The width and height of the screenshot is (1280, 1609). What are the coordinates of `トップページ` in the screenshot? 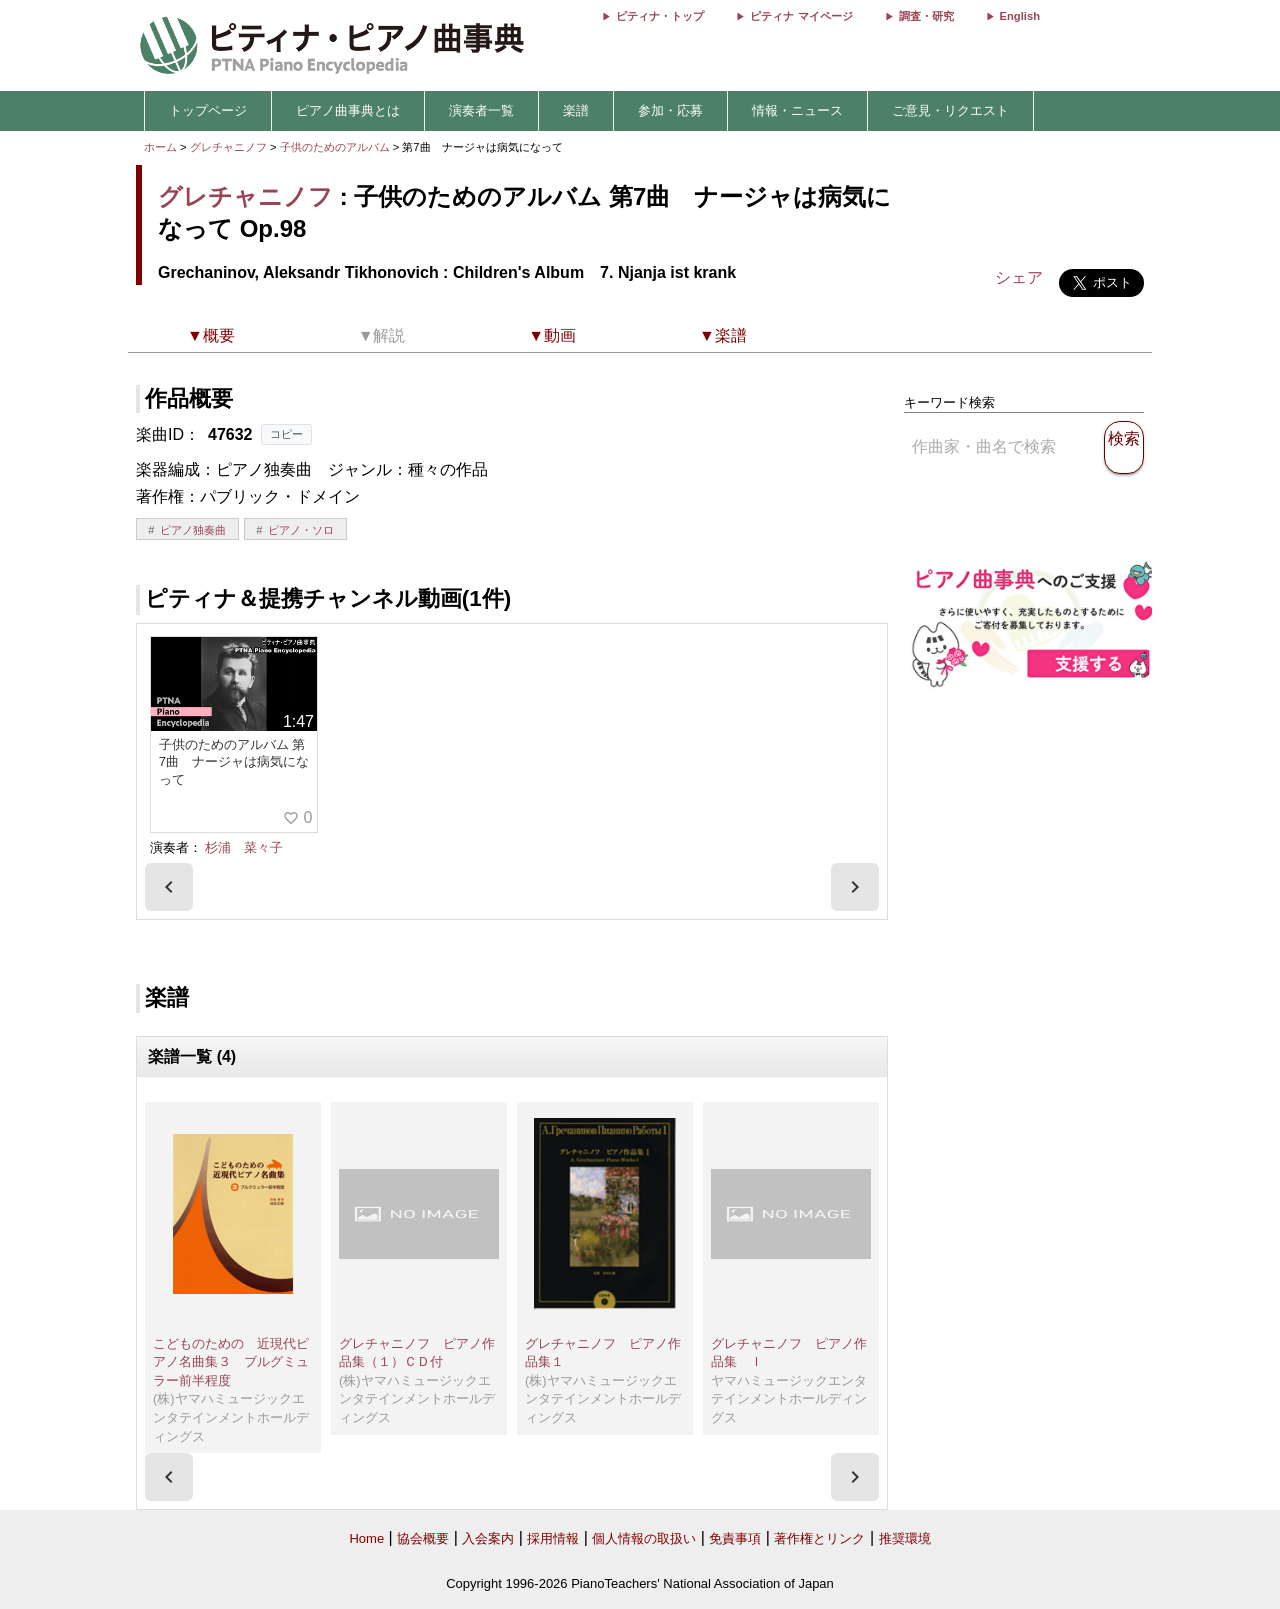 It's located at (208, 110).